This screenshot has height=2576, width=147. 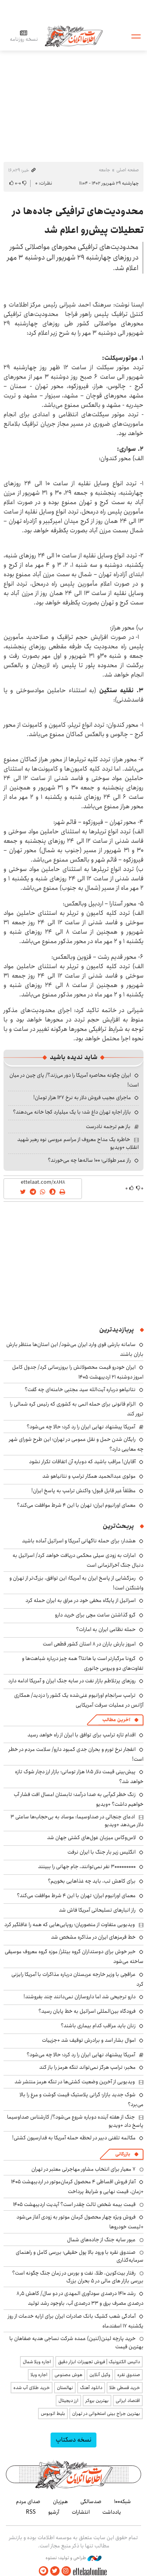 I want to click on یادداشت, so click(x=111, y=2512).